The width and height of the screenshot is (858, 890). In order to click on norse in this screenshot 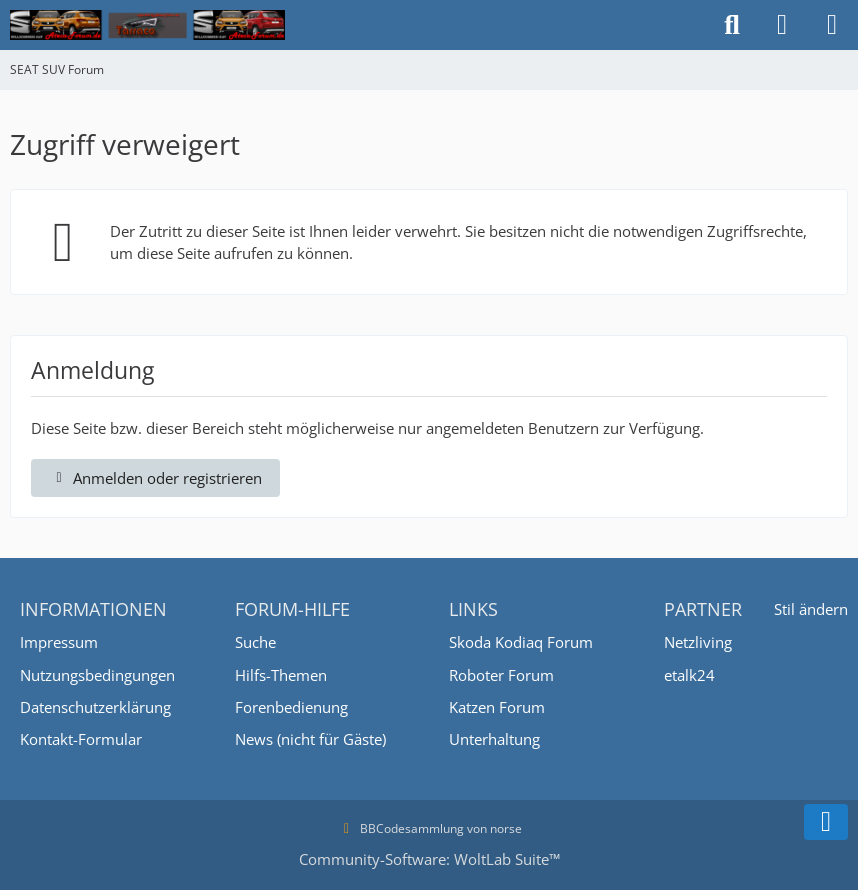, I will do `click(506, 828)`.